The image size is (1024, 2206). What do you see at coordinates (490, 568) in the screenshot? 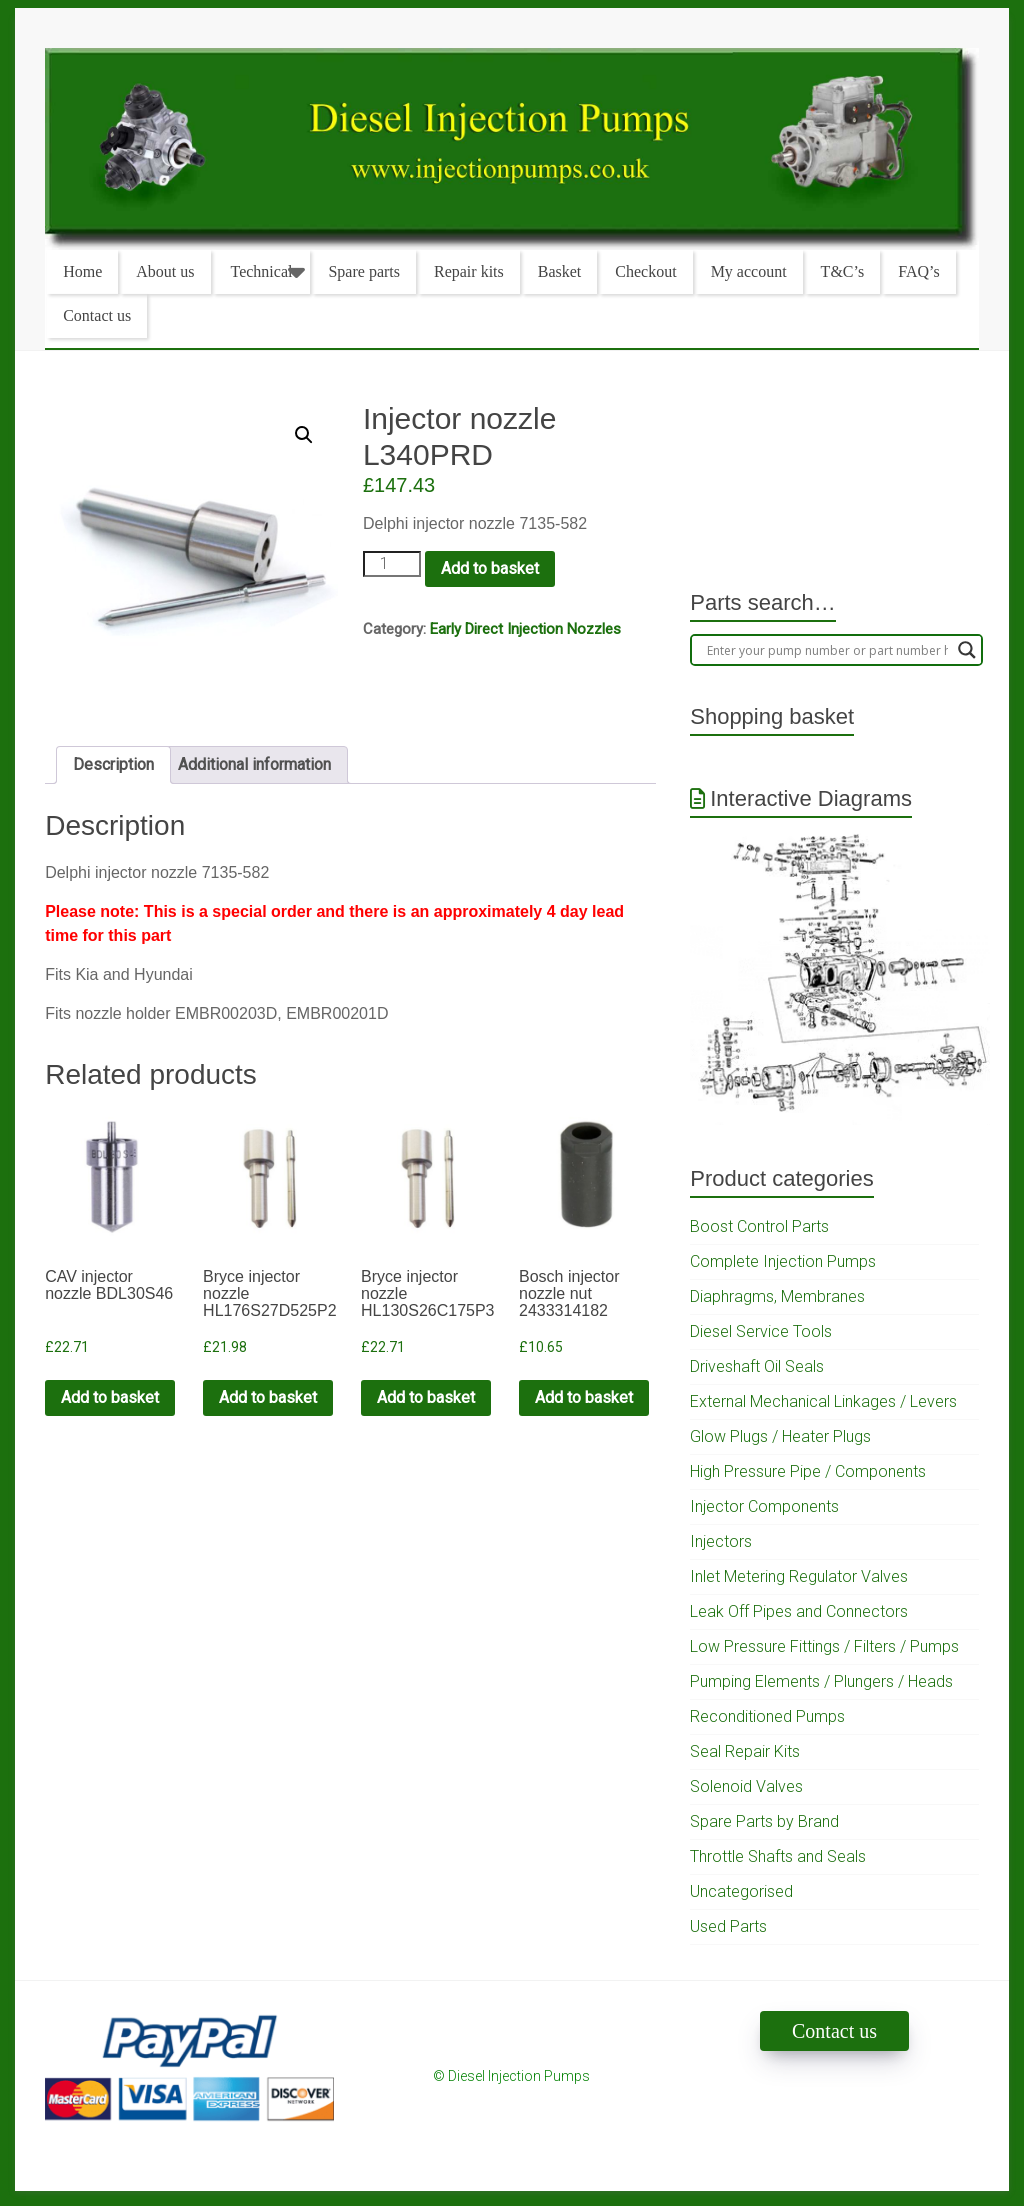
I see `Add to basket` at bounding box center [490, 568].